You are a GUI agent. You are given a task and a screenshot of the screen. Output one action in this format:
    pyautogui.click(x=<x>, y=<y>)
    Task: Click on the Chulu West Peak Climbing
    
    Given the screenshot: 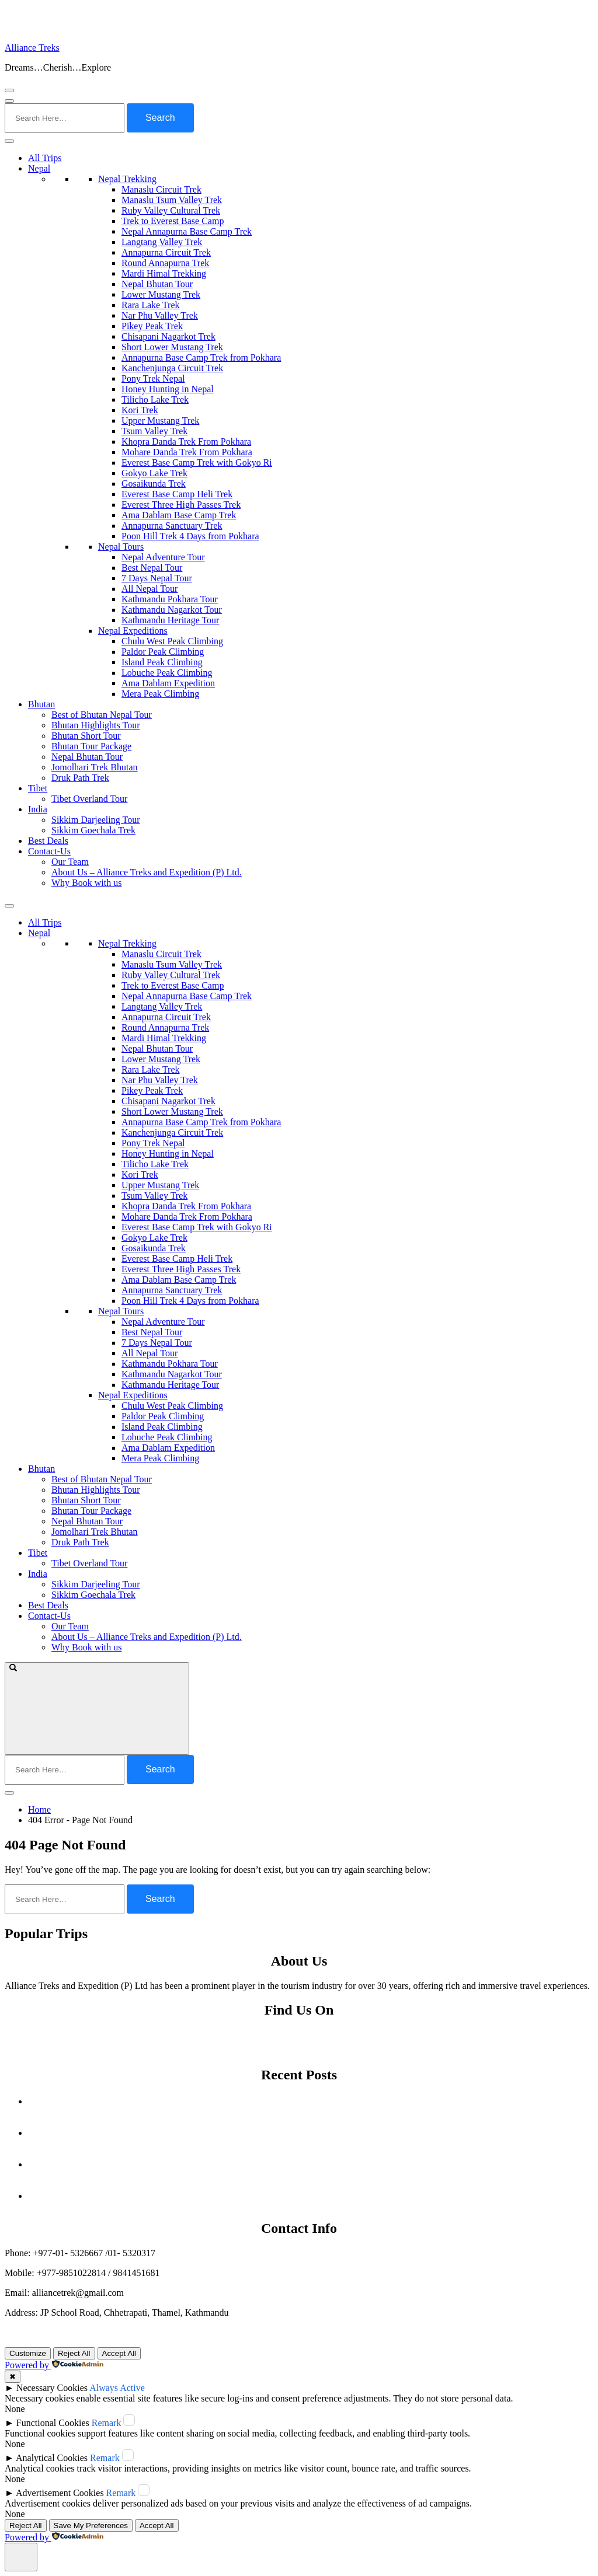 What is the action you would take?
    pyautogui.click(x=172, y=641)
    